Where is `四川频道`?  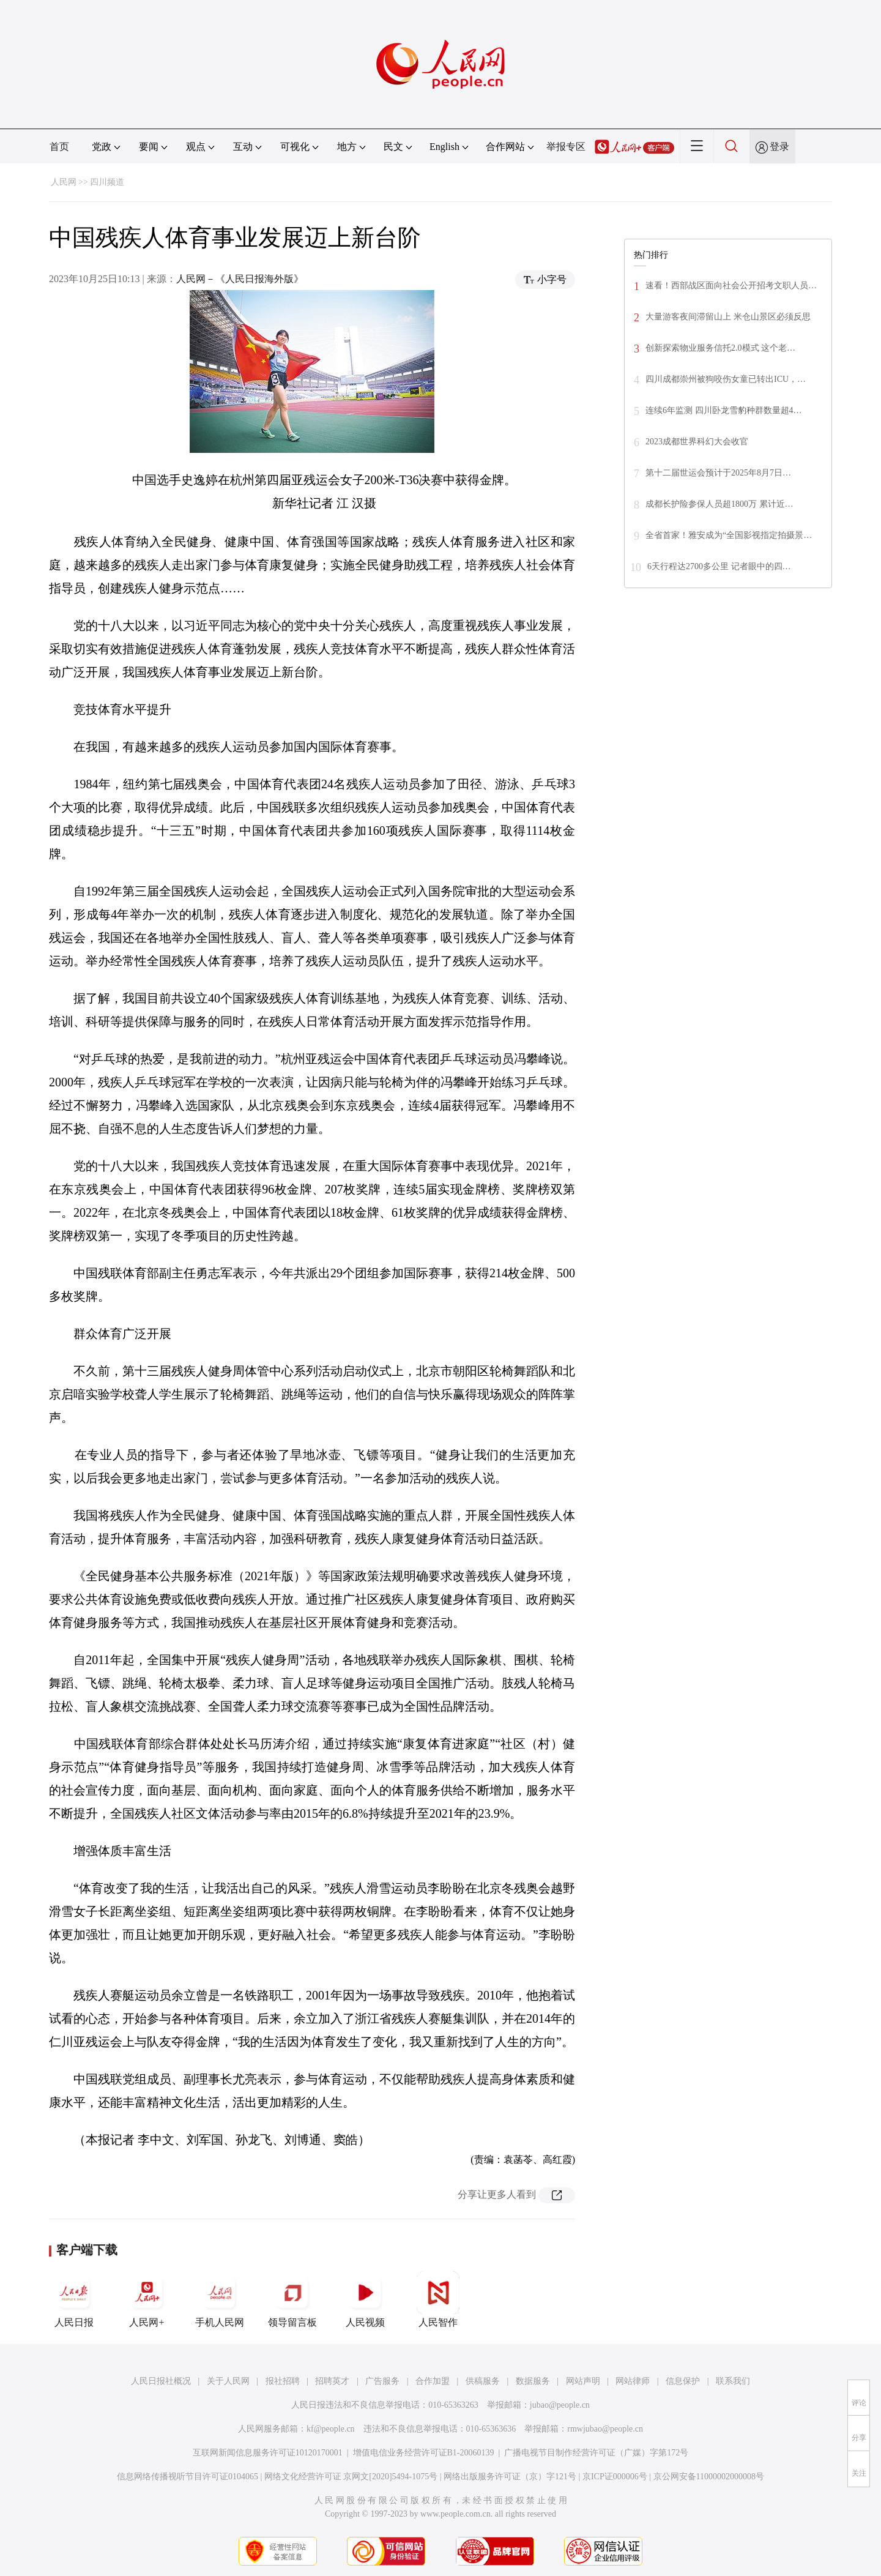
四川频道 is located at coordinates (107, 182).